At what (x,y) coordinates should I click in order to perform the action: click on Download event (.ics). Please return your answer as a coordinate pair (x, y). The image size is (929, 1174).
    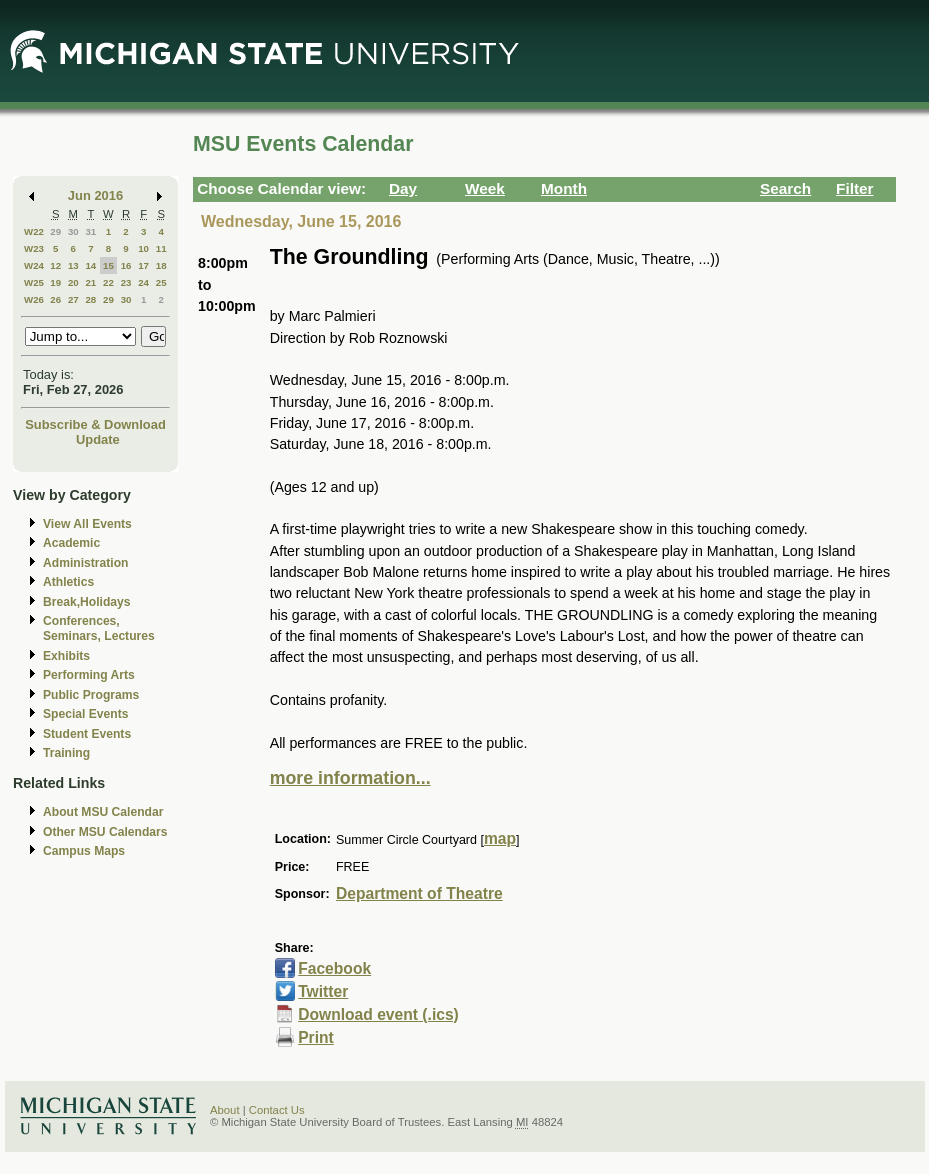
    Looking at the image, I should click on (378, 1014).